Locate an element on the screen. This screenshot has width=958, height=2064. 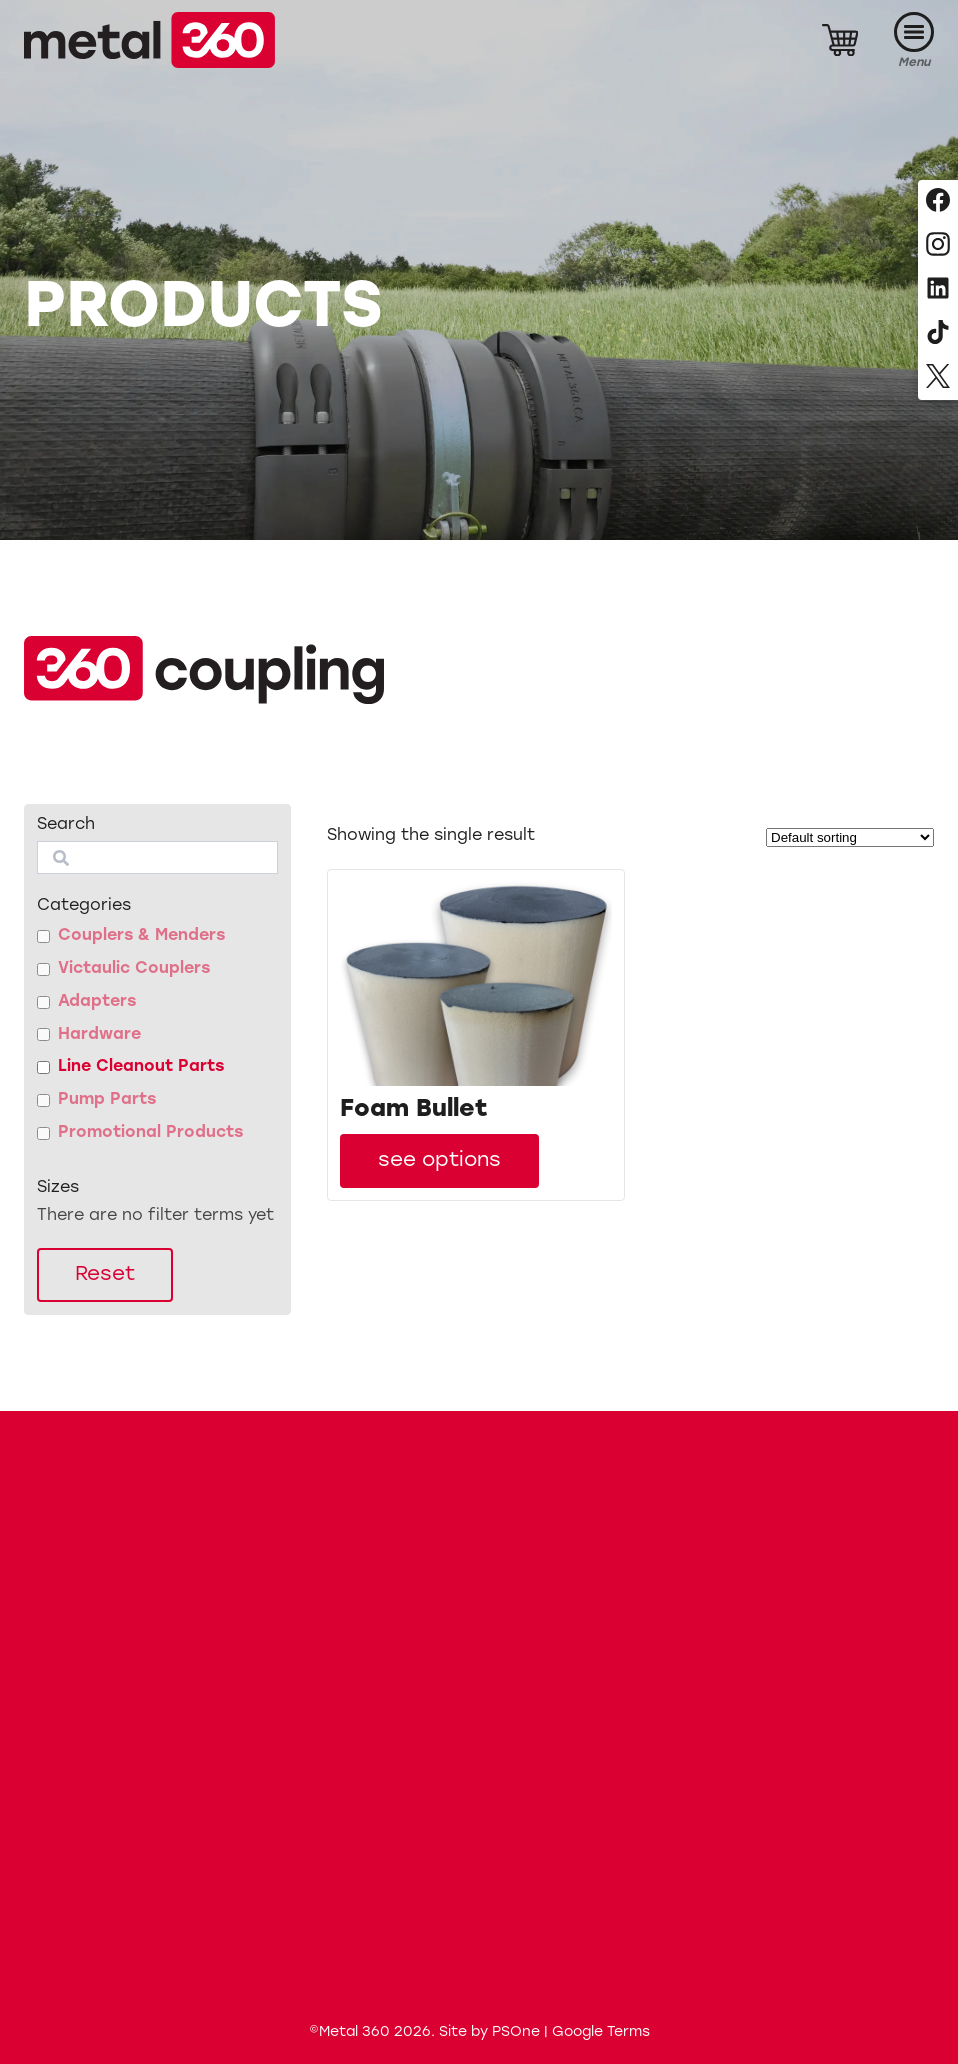
[Follow us on Instagram] is located at coordinates (938, 246).